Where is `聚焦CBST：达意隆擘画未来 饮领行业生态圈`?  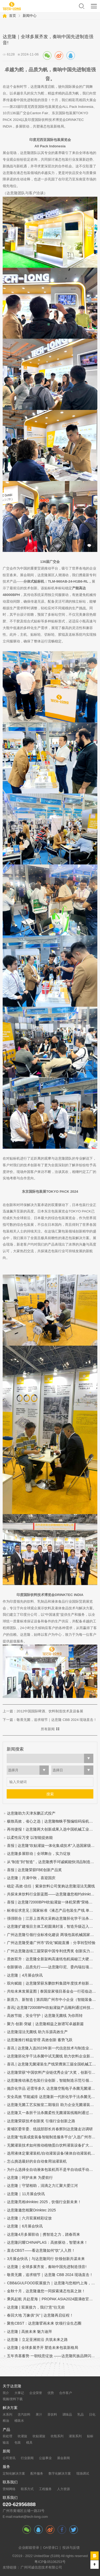
聚焦CBST：达意隆擘画未来 饮领行业生态圈 is located at coordinates (44, 2323).